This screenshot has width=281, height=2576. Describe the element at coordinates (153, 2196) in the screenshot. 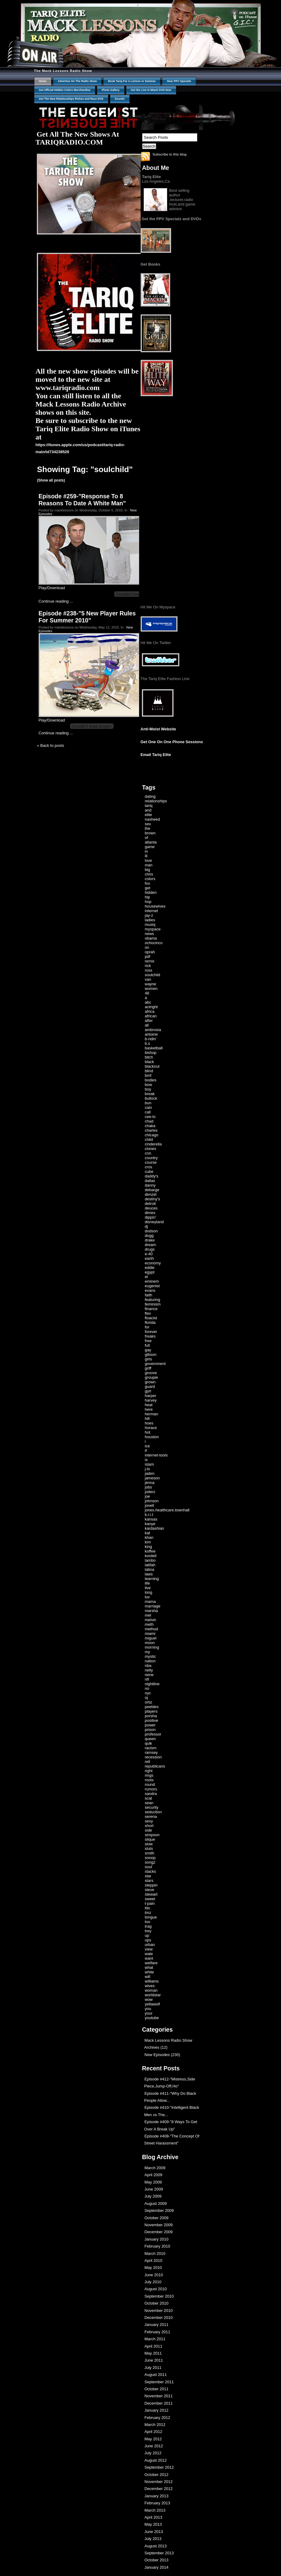

I see `July 2009` at that location.